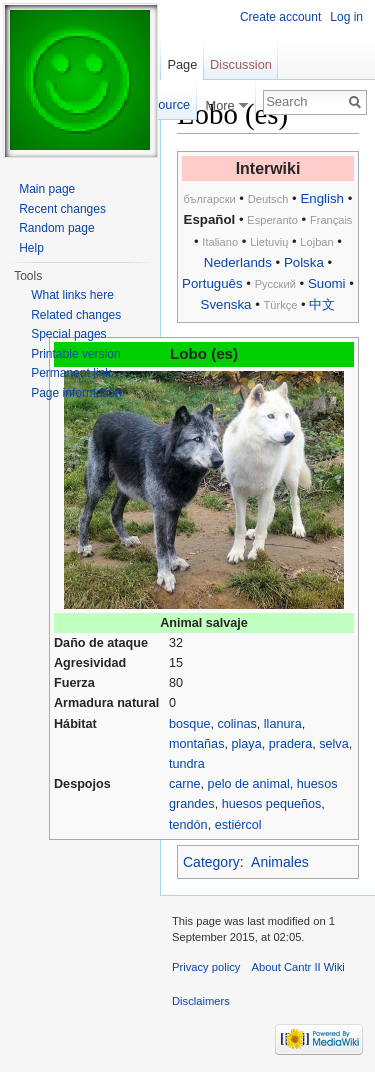  What do you see at coordinates (189, 724) in the screenshot?
I see `bosque` at bounding box center [189, 724].